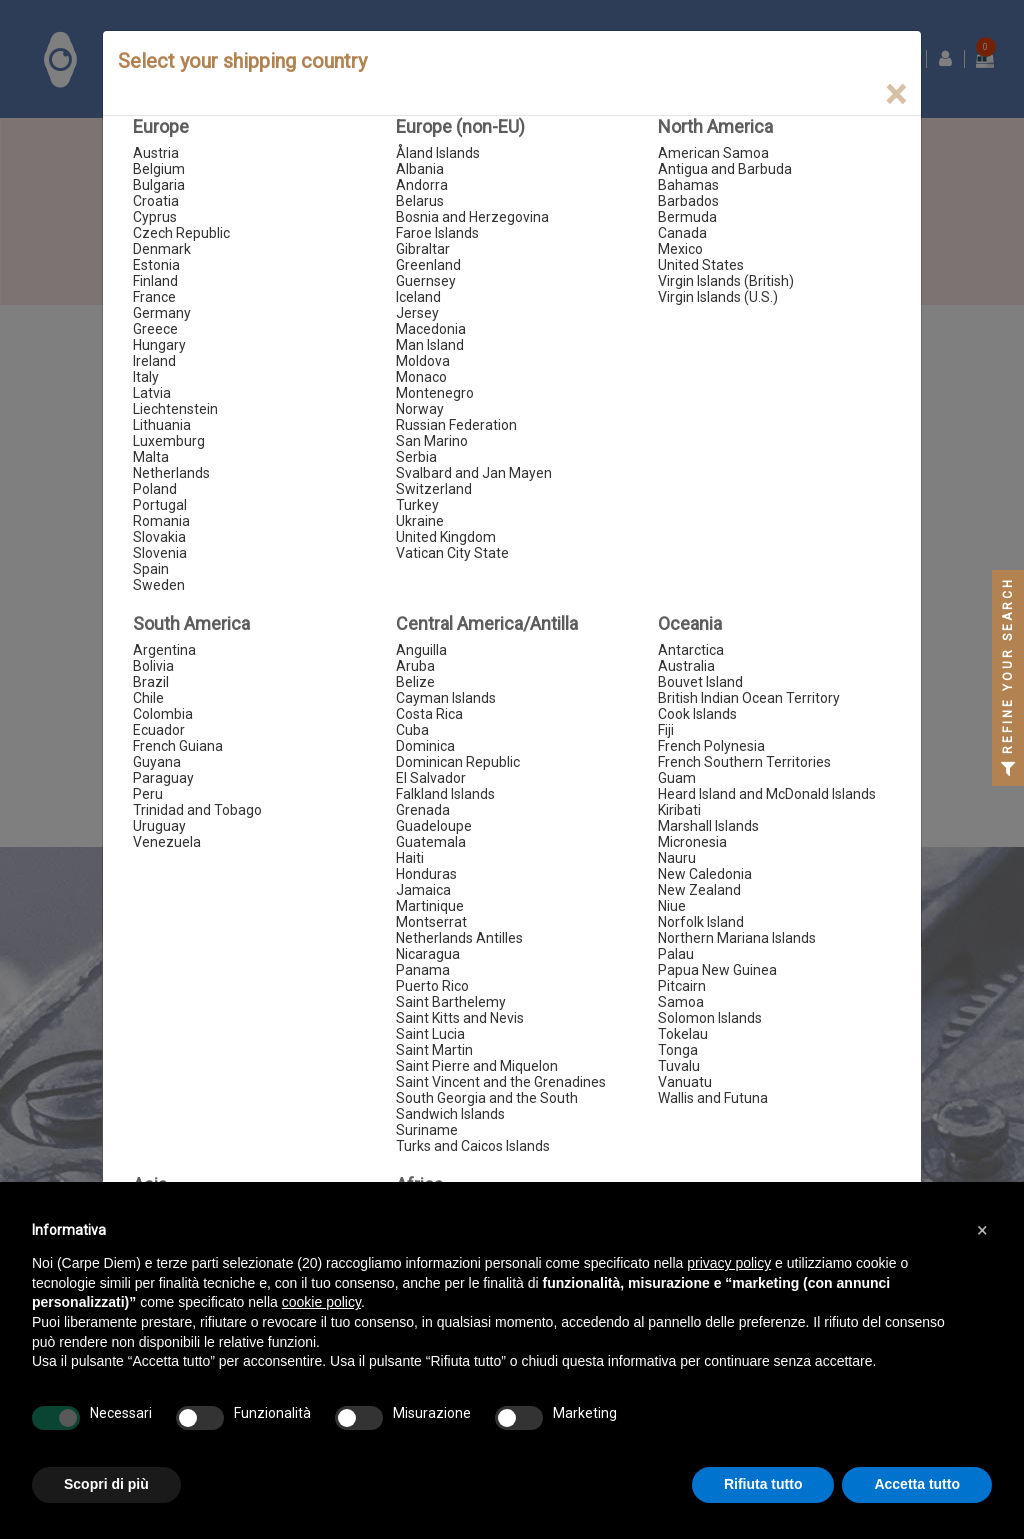  What do you see at coordinates (438, 153) in the screenshot?
I see `Åland Islands` at bounding box center [438, 153].